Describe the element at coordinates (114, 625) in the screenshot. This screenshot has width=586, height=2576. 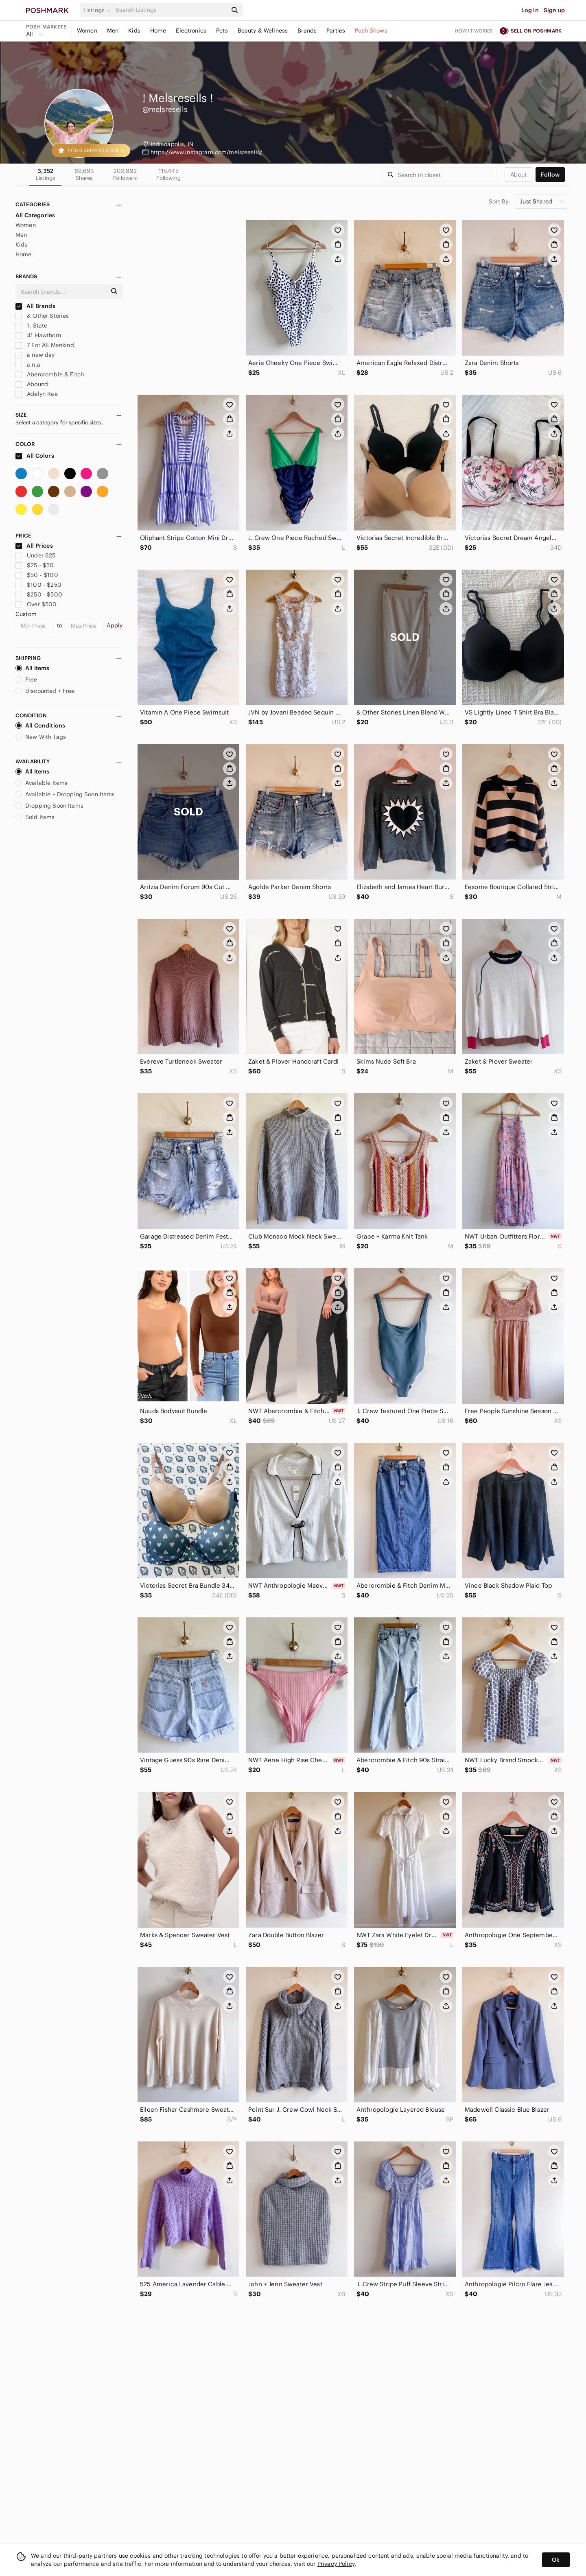
I see `Apply` at that location.